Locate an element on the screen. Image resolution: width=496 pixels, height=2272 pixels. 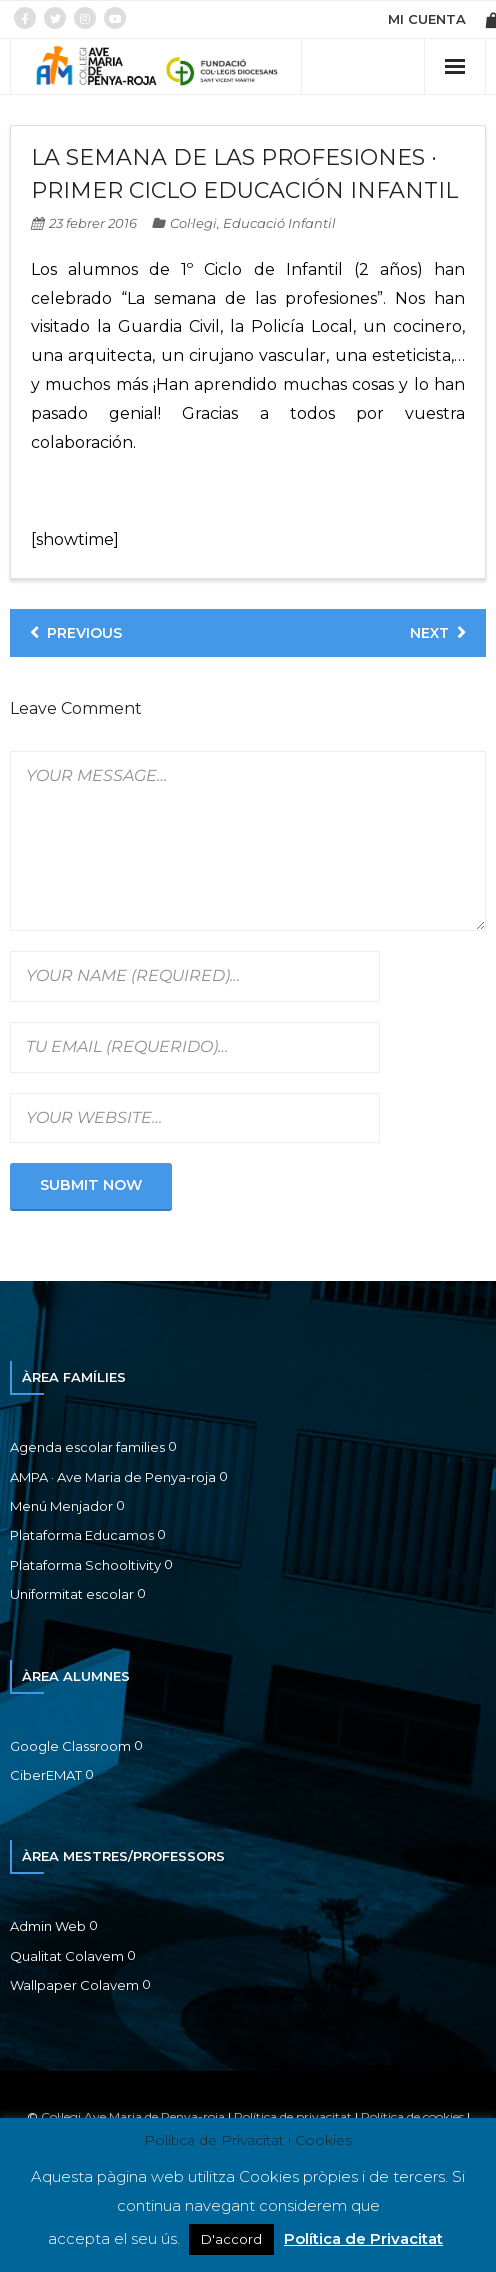
Uniformitat escolar is located at coordinates (72, 1594).